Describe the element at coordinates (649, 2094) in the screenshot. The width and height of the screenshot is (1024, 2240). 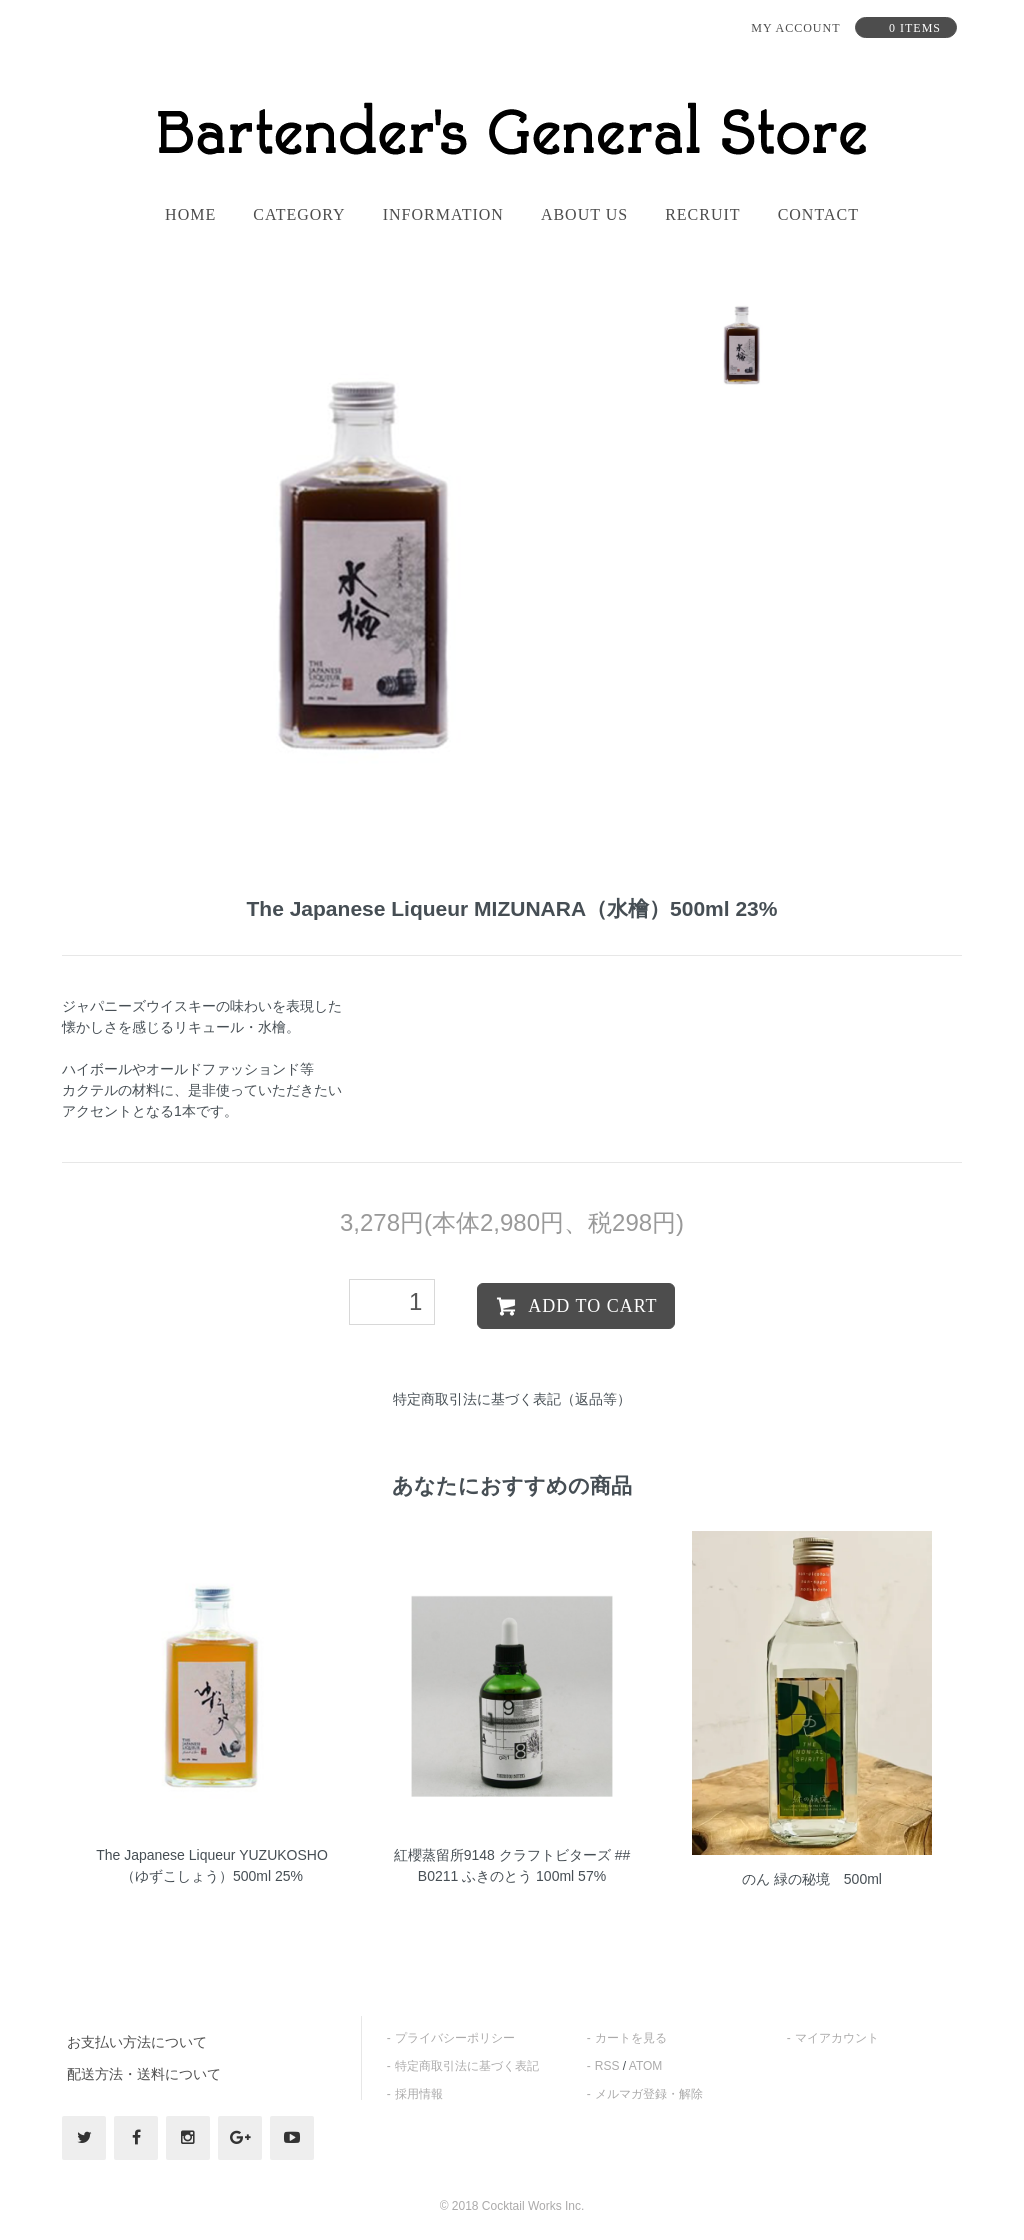
I see `メルマガ登録・解除` at that location.